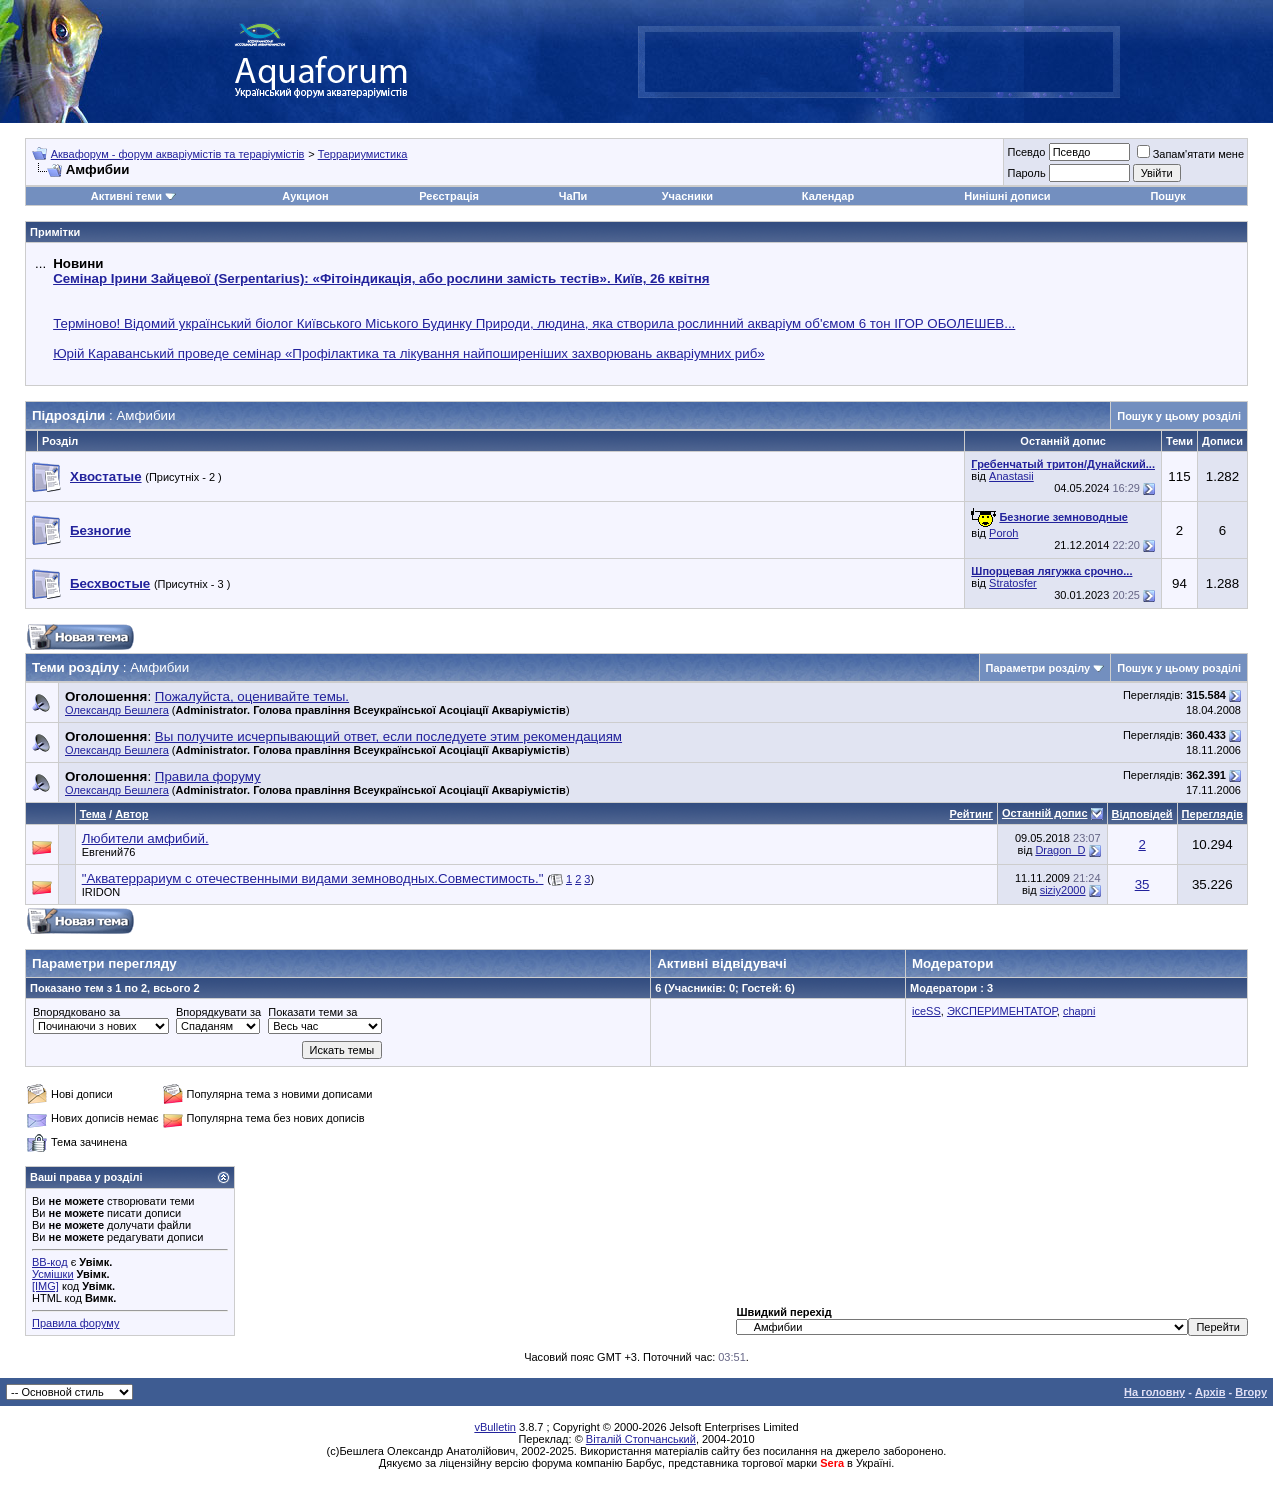 This screenshot has width=1273, height=1499. What do you see at coordinates (1142, 884) in the screenshot?
I see `35` at bounding box center [1142, 884].